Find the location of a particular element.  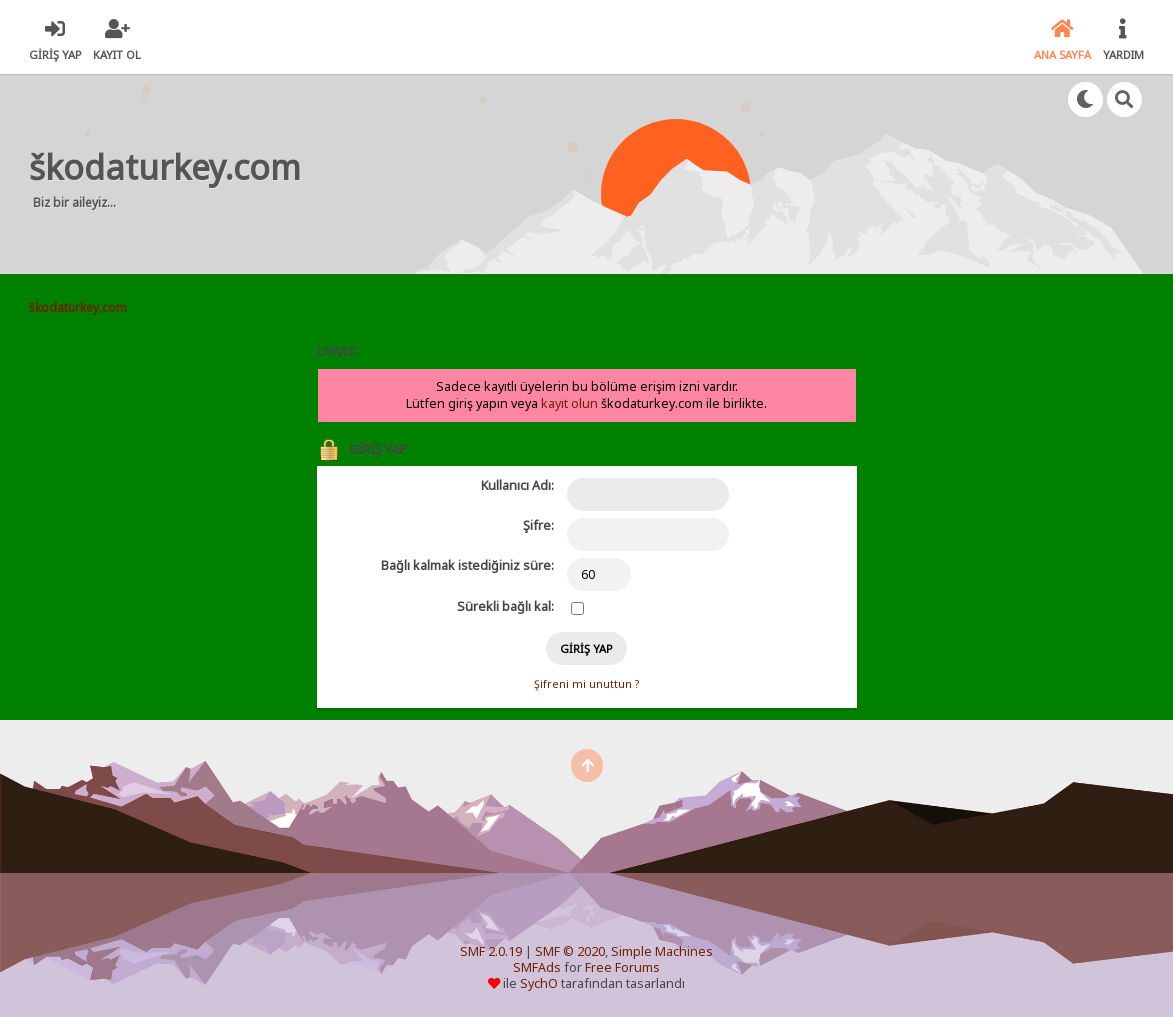

SMF 2.0.19 is located at coordinates (491, 951).